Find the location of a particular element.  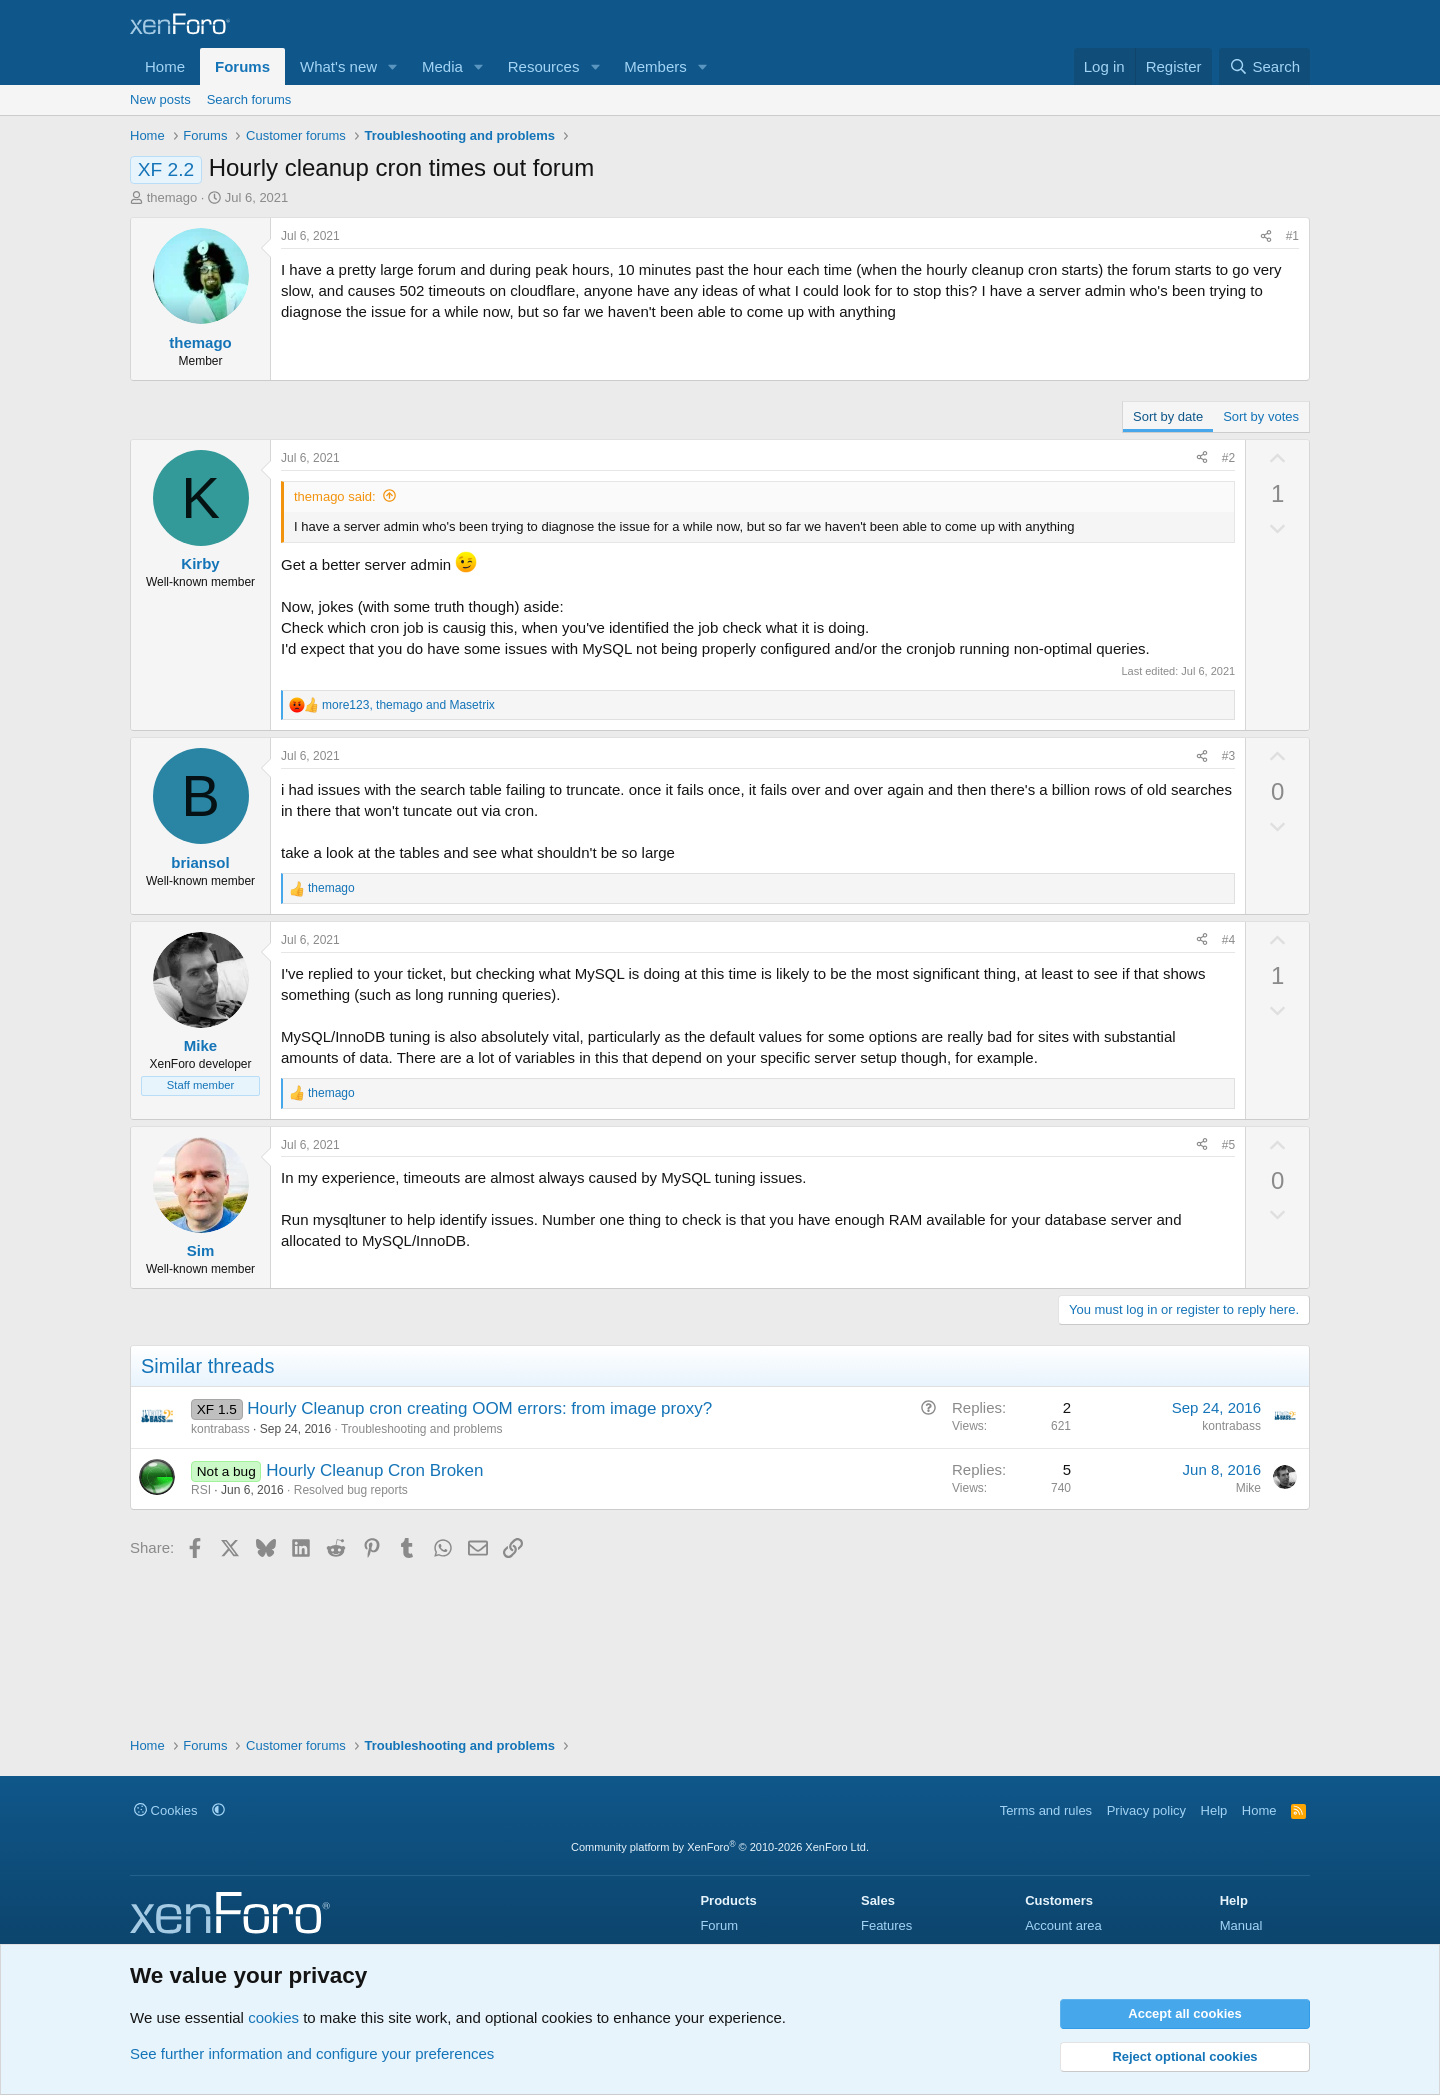

New posts is located at coordinates (160, 99).